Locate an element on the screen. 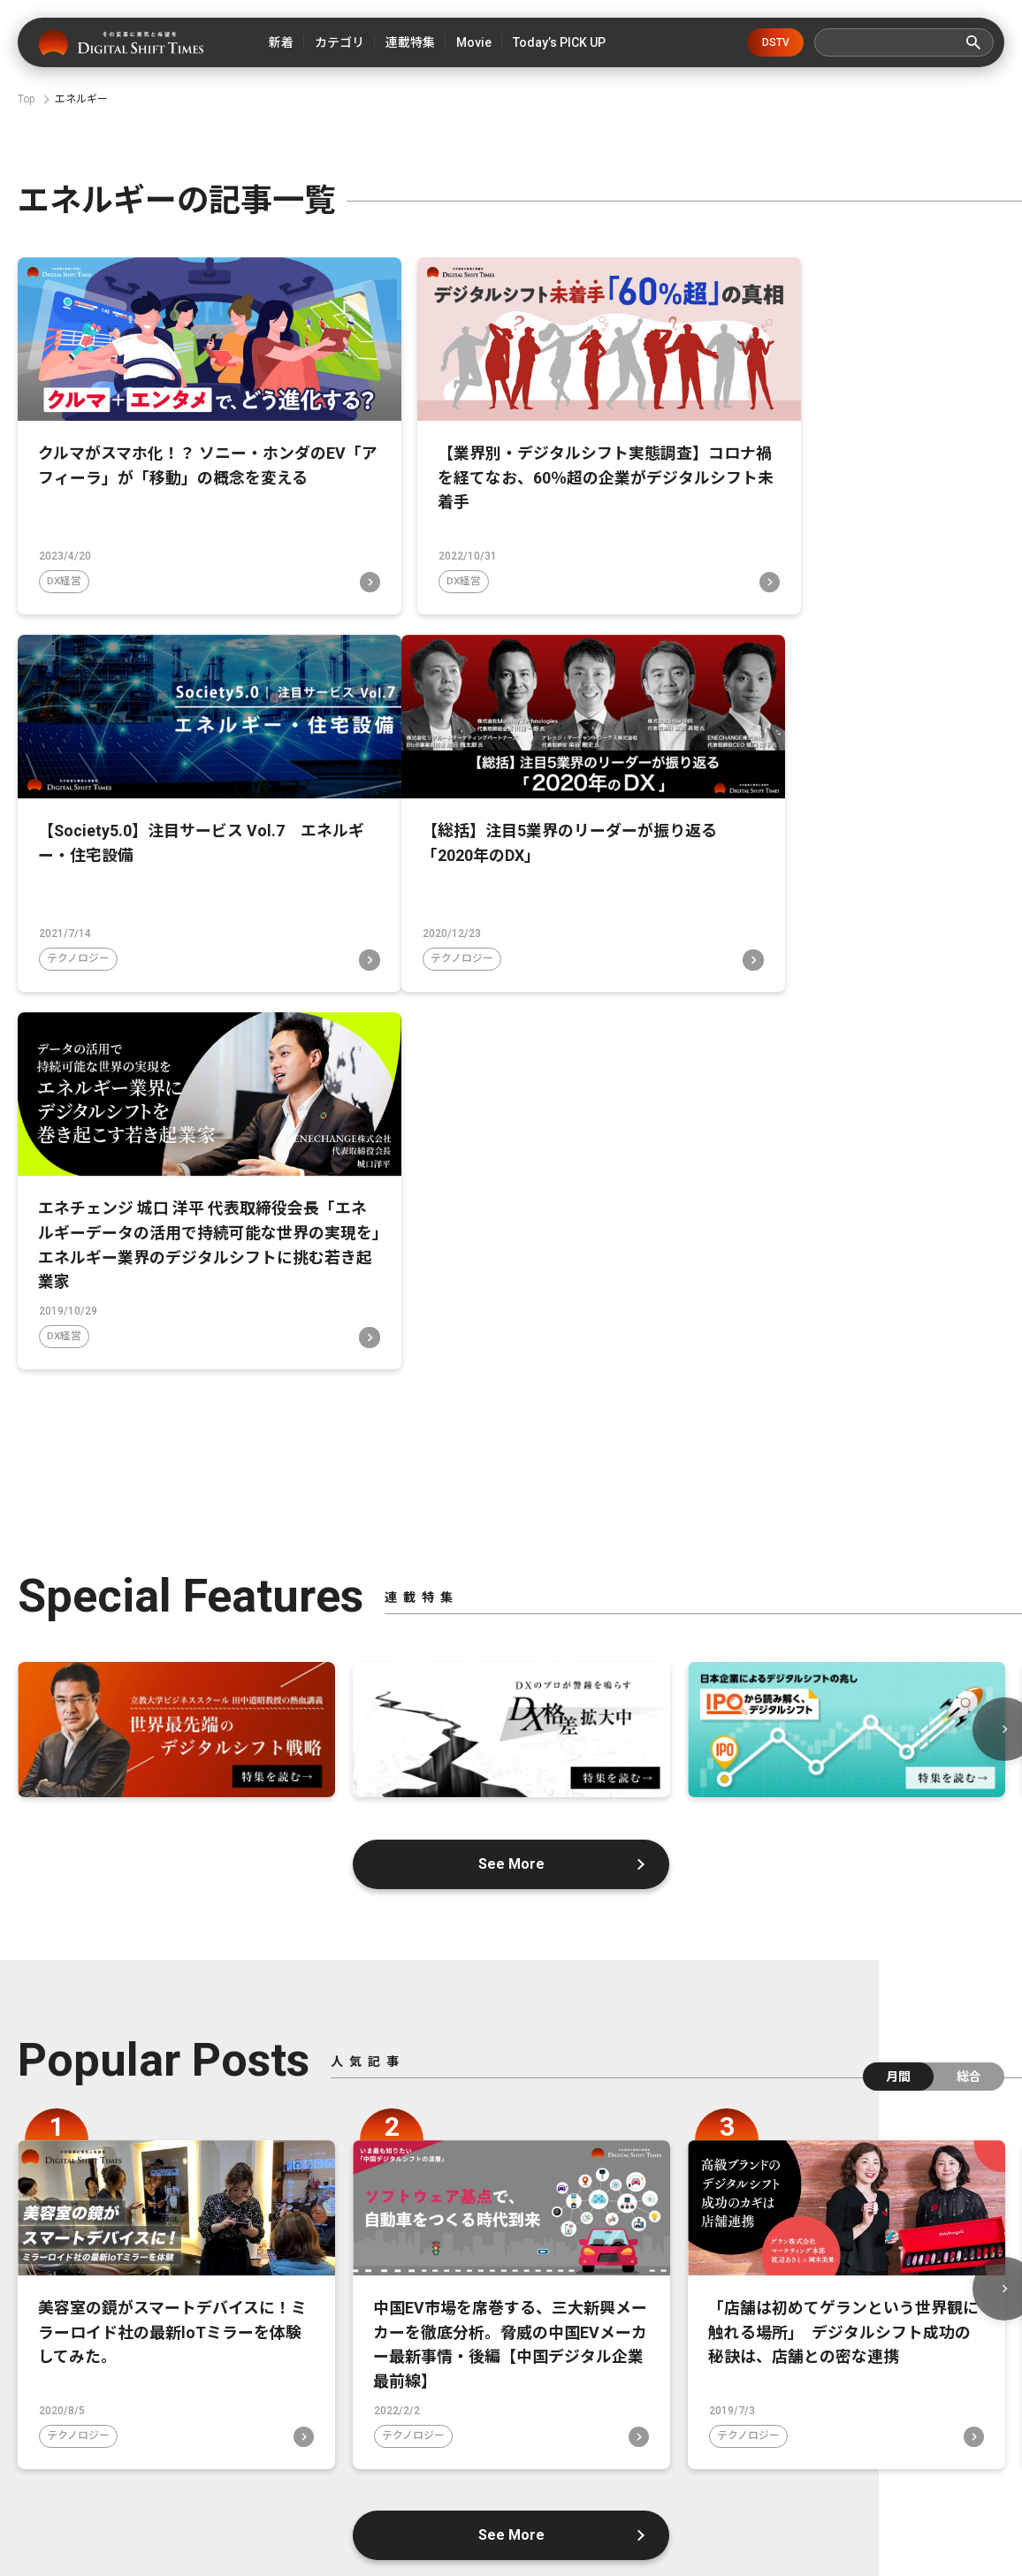  See More is located at coordinates (511, 1441).